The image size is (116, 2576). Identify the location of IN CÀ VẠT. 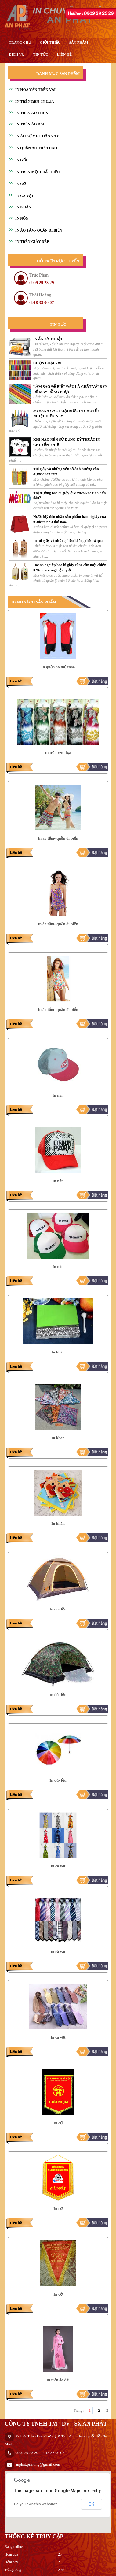
(24, 196).